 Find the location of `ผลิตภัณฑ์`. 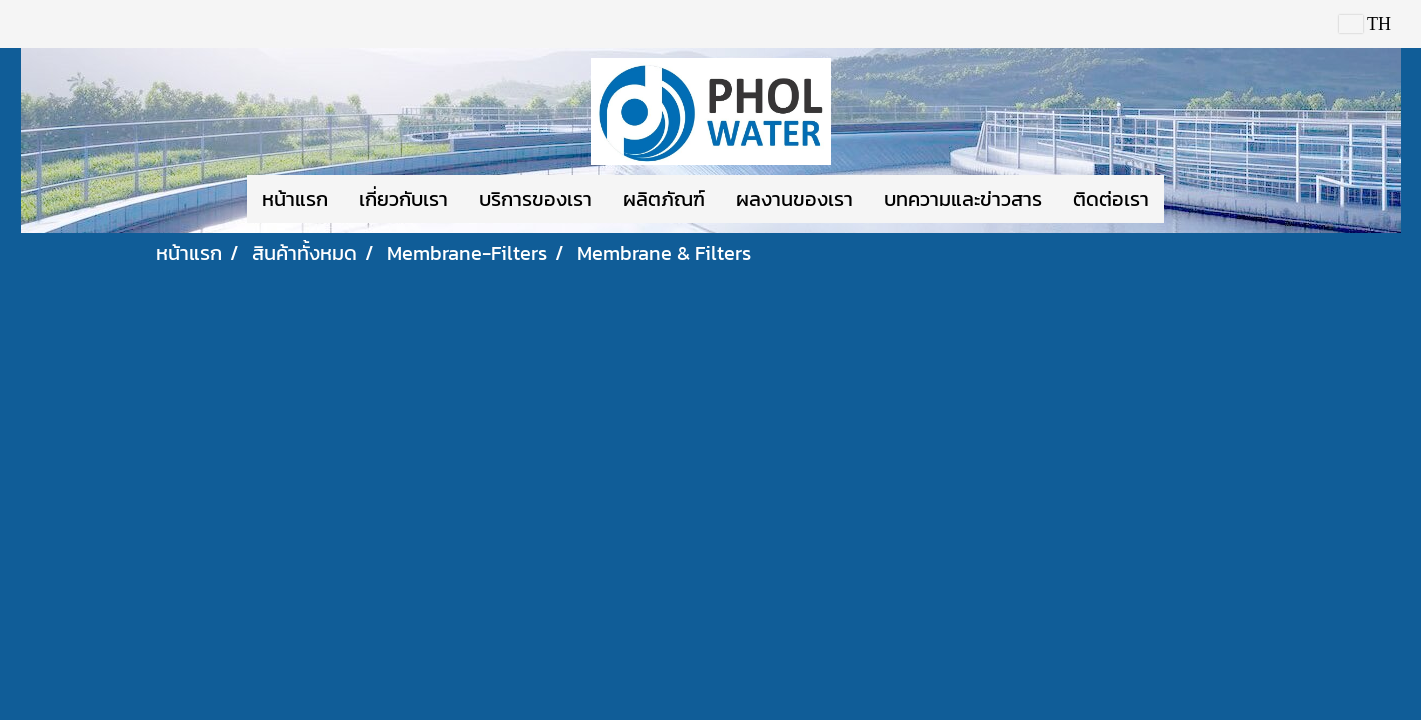

ผลิตภัณฑ์ is located at coordinates (664, 199).